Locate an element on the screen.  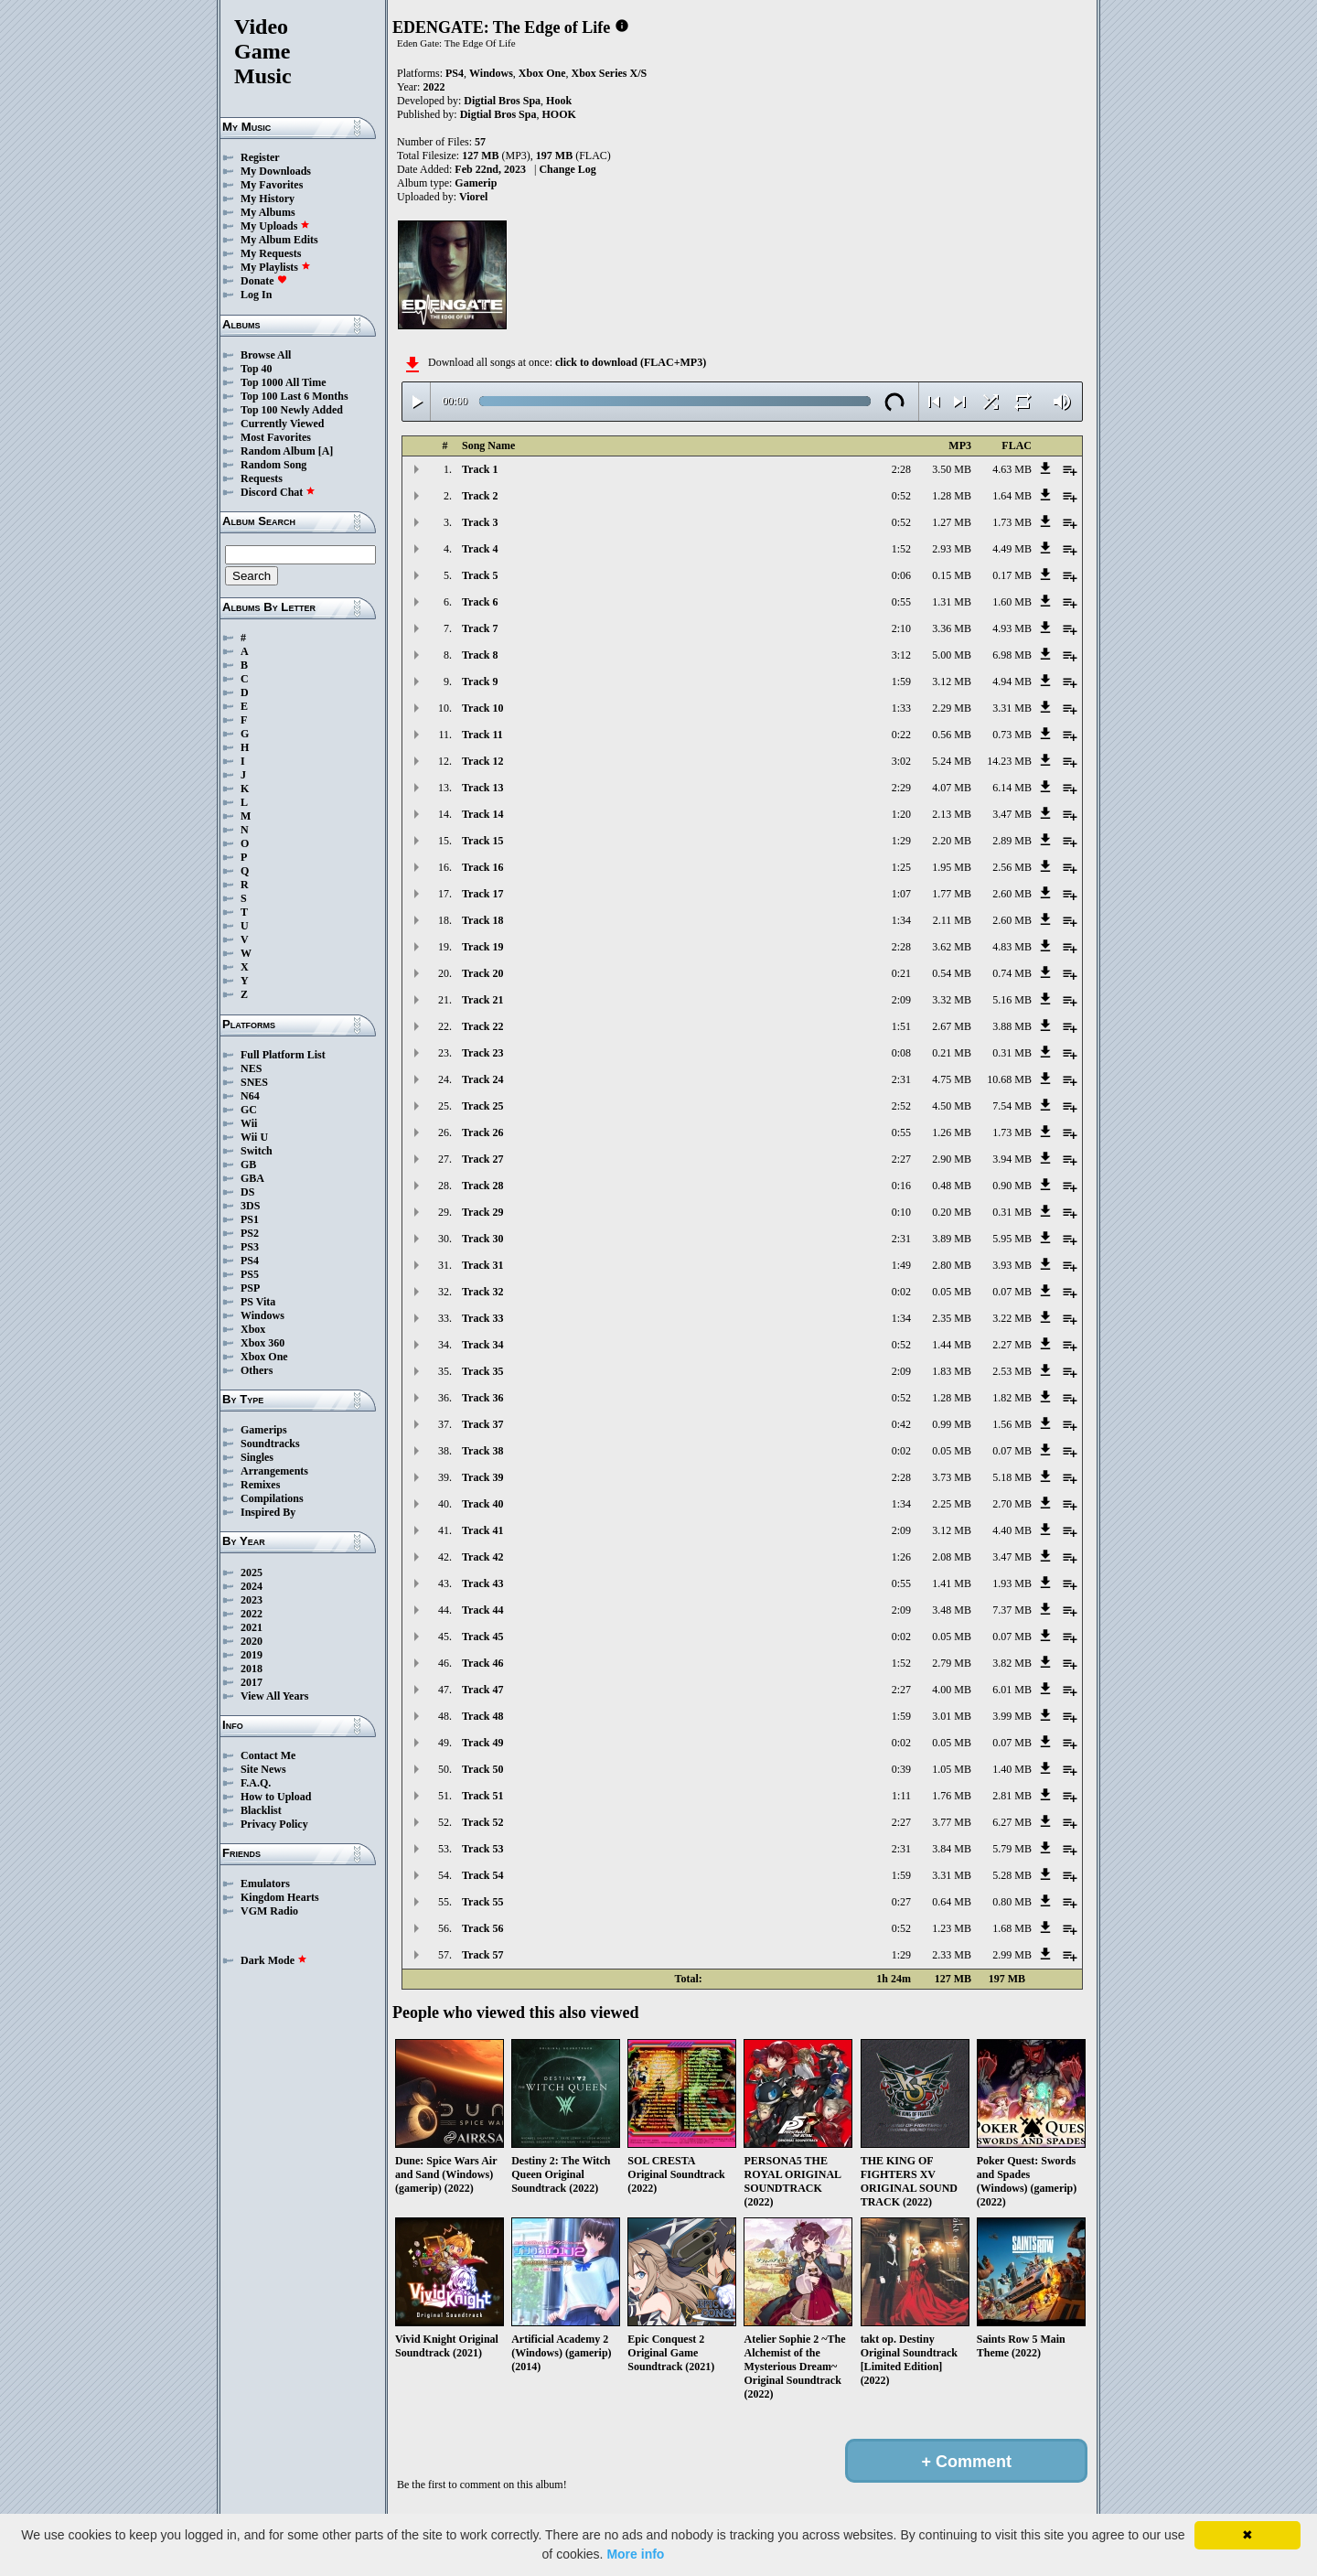
Privacy Policy is located at coordinates (274, 1824).